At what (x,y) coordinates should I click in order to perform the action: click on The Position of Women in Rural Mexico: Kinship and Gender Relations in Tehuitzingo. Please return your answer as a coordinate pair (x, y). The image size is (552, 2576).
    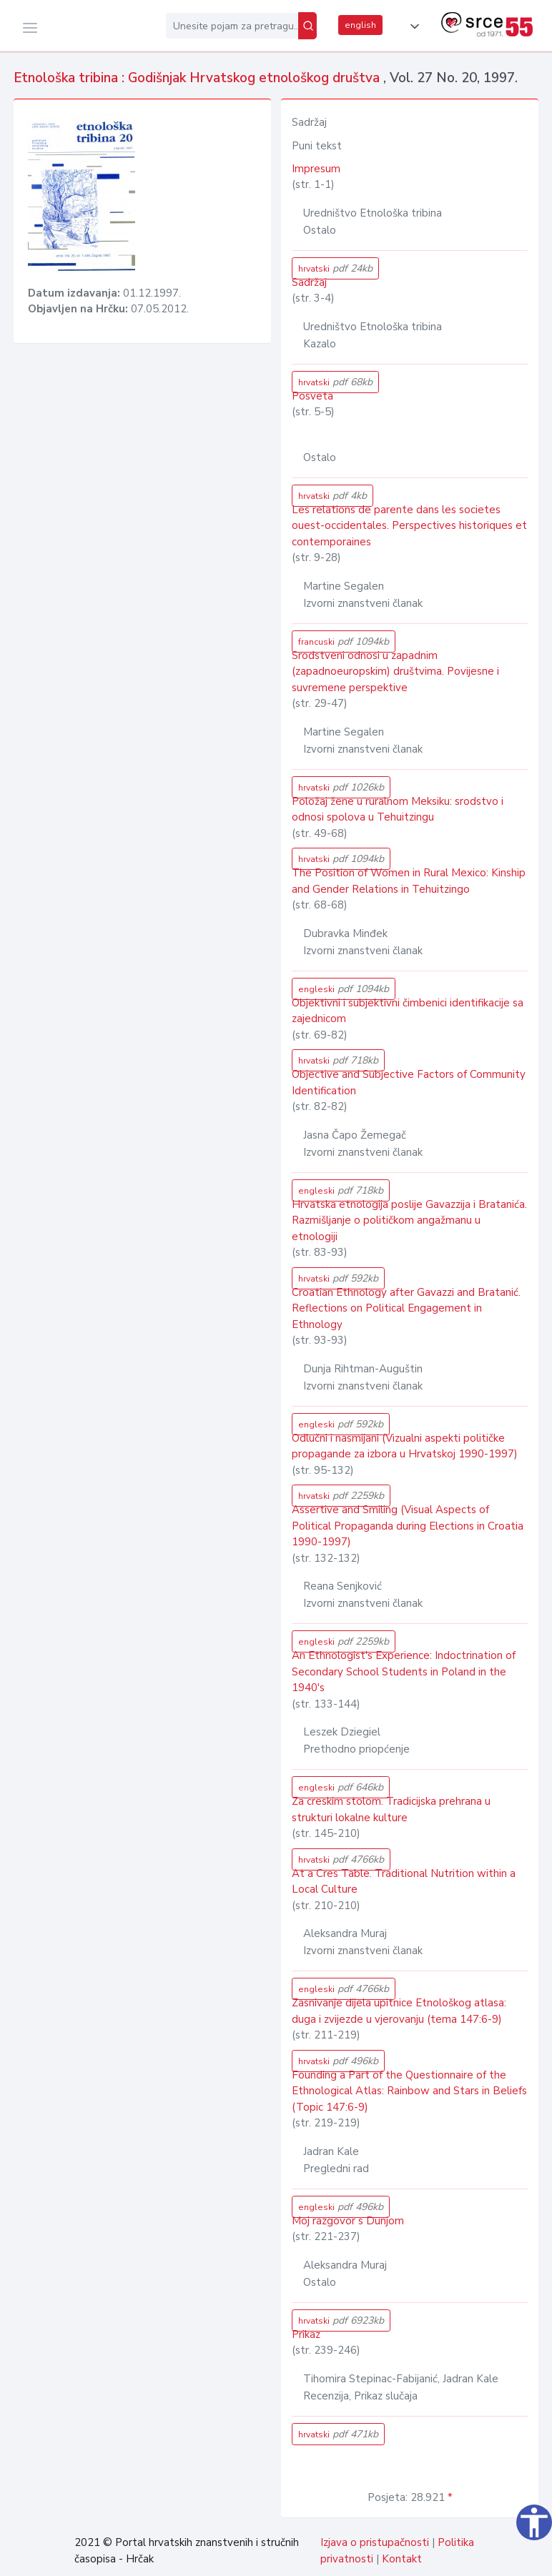
    Looking at the image, I should click on (409, 881).